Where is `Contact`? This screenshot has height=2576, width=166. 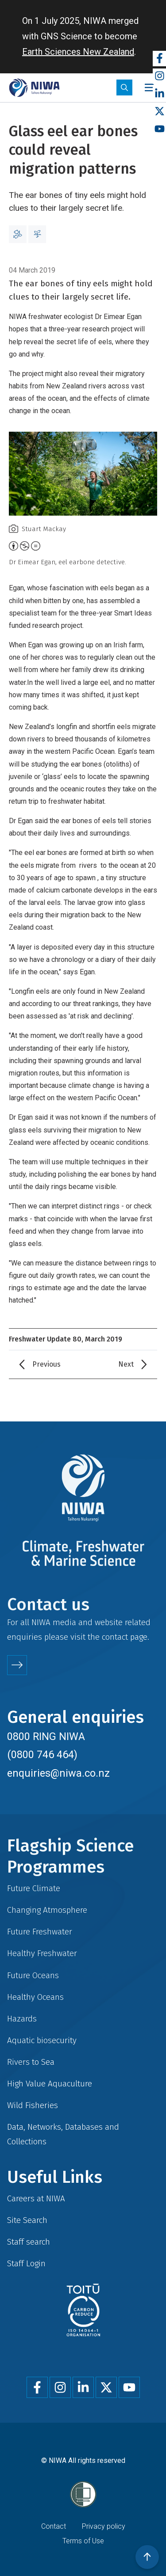 Contact is located at coordinates (53, 2526).